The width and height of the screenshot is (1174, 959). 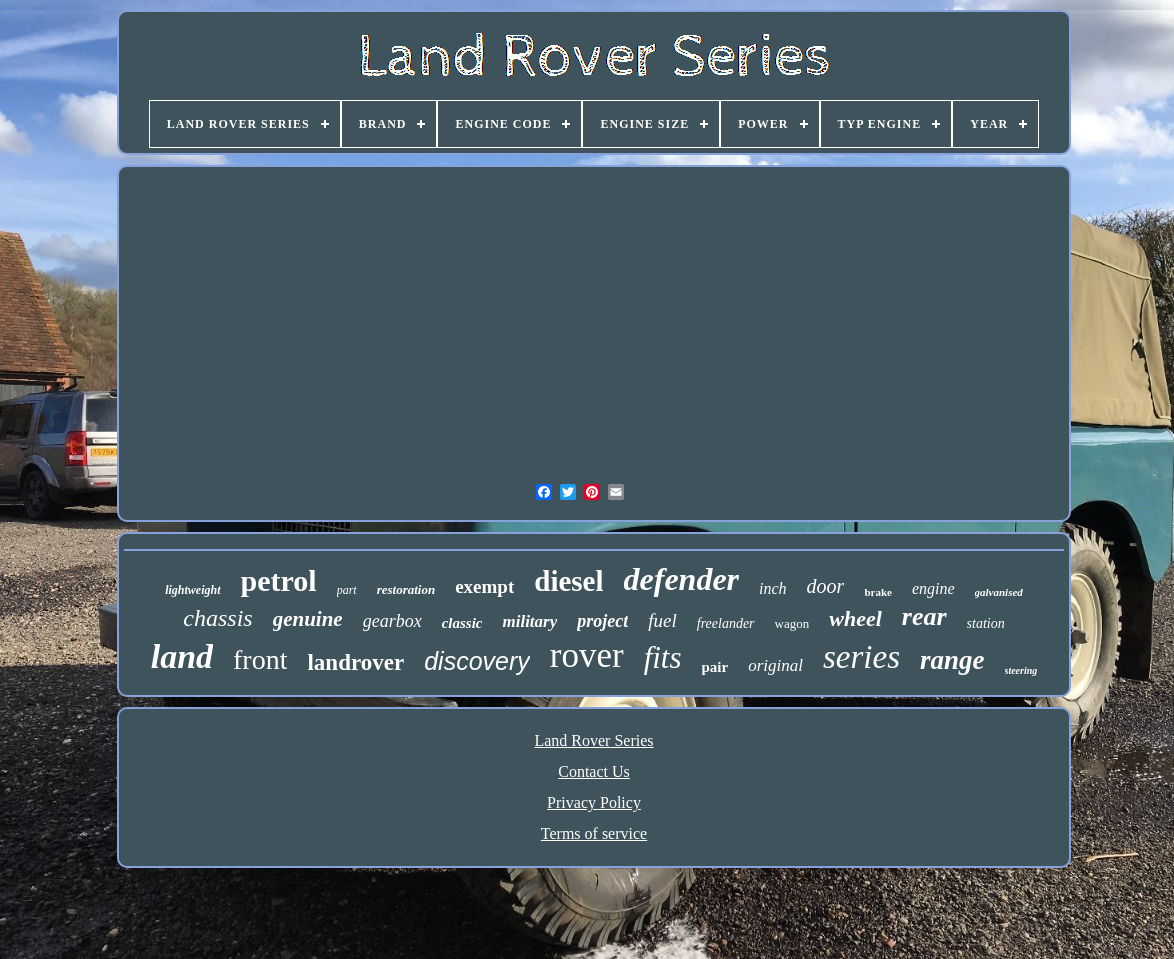 What do you see at coordinates (933, 588) in the screenshot?
I see `engine` at bounding box center [933, 588].